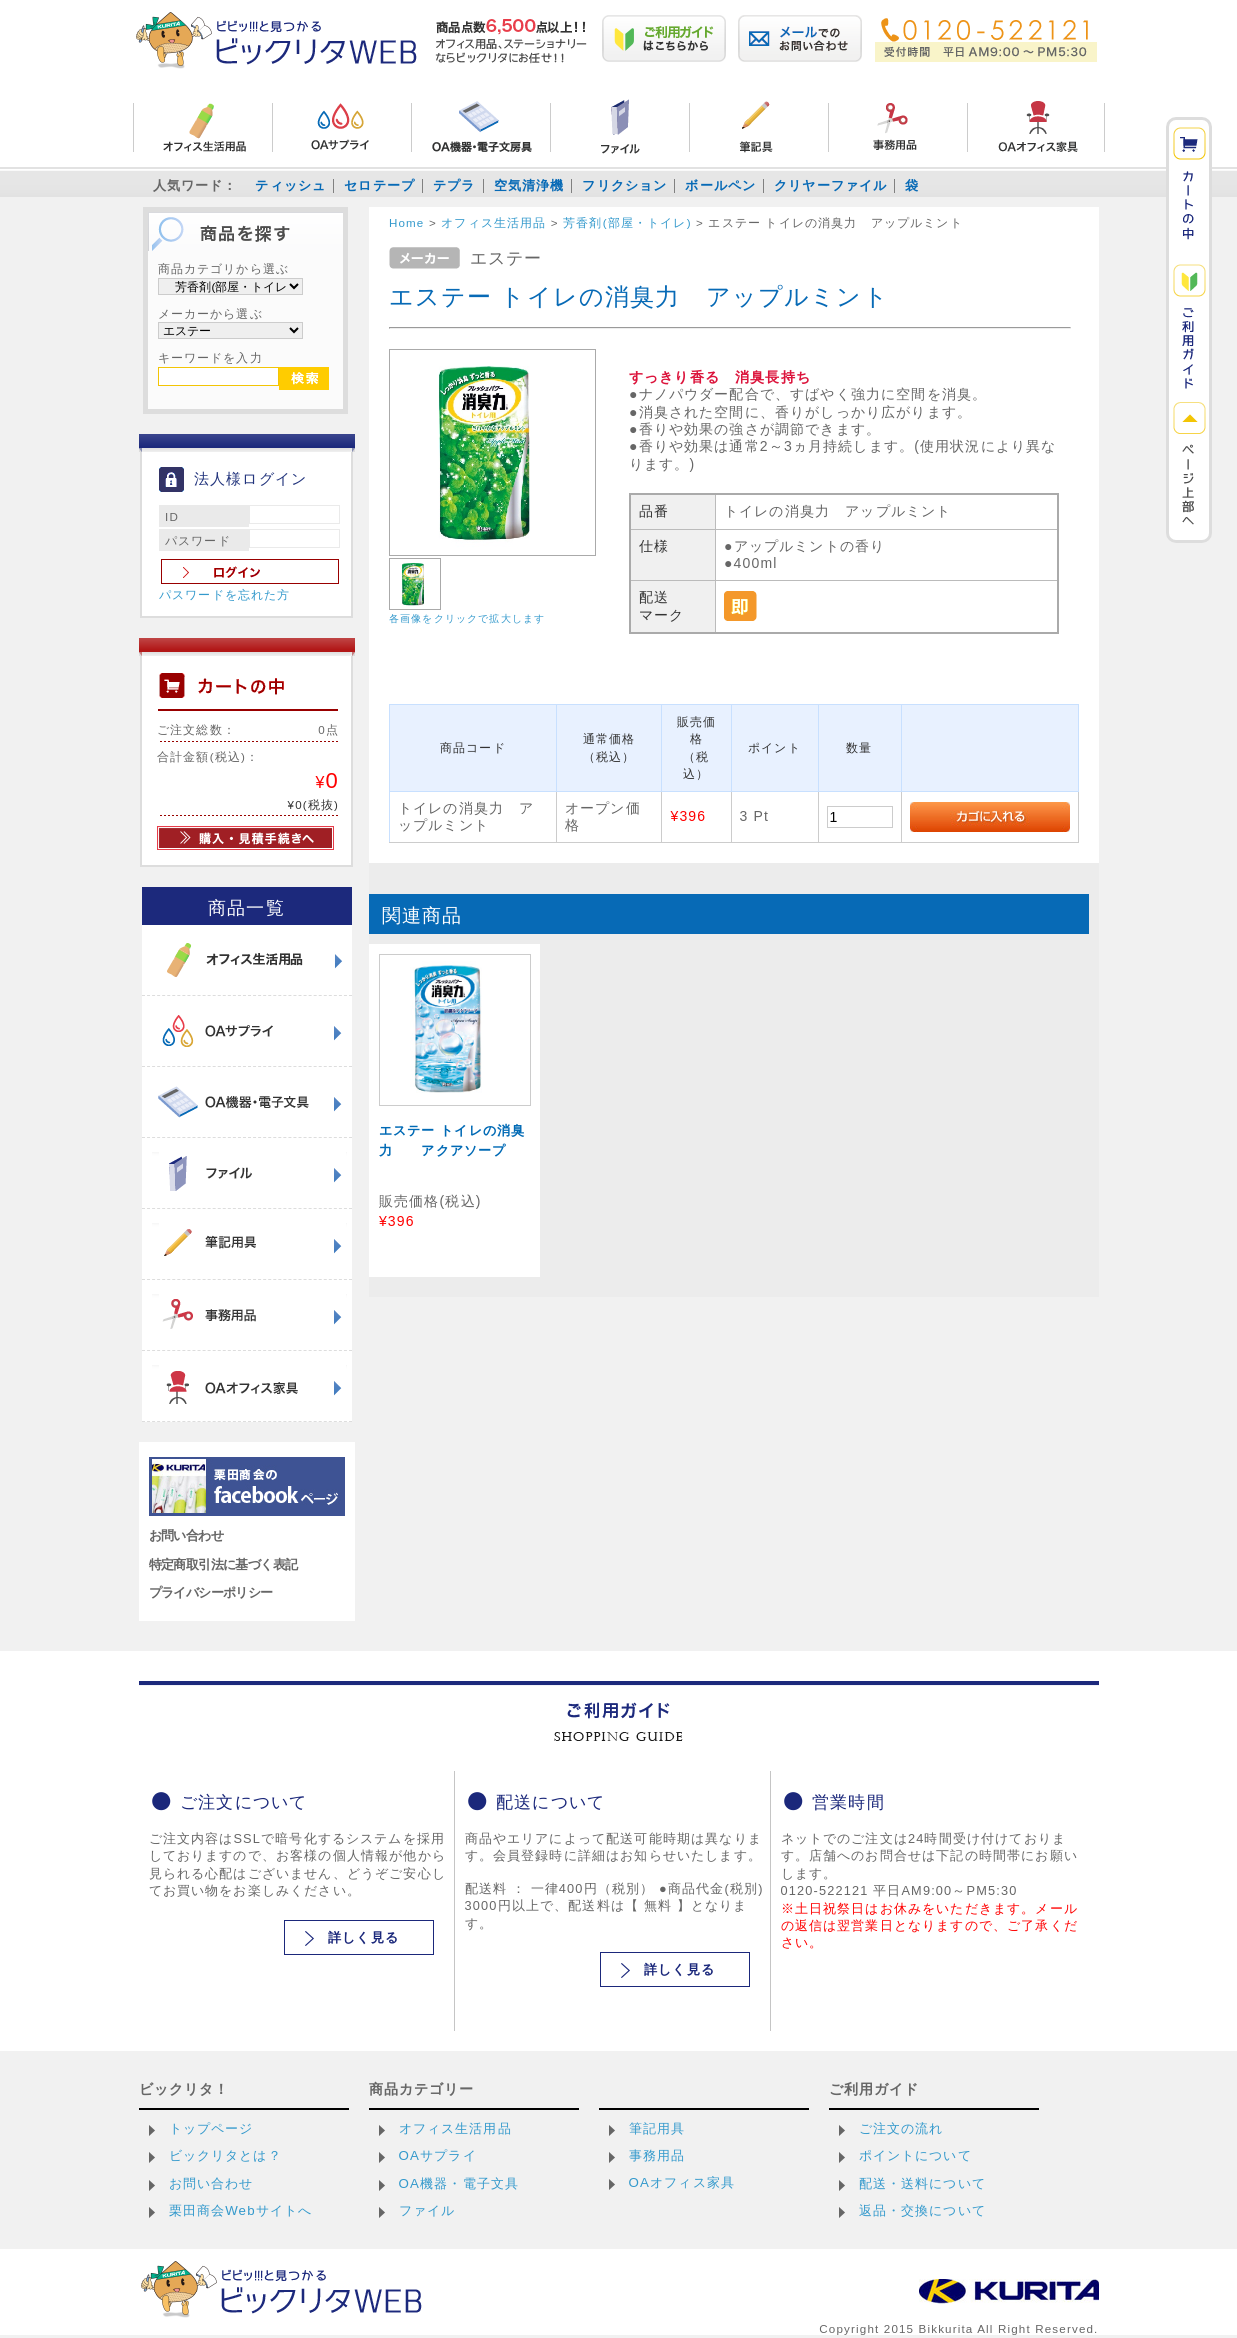 This screenshot has height=2338, width=1237. I want to click on 空気清浄機, so click(529, 185).